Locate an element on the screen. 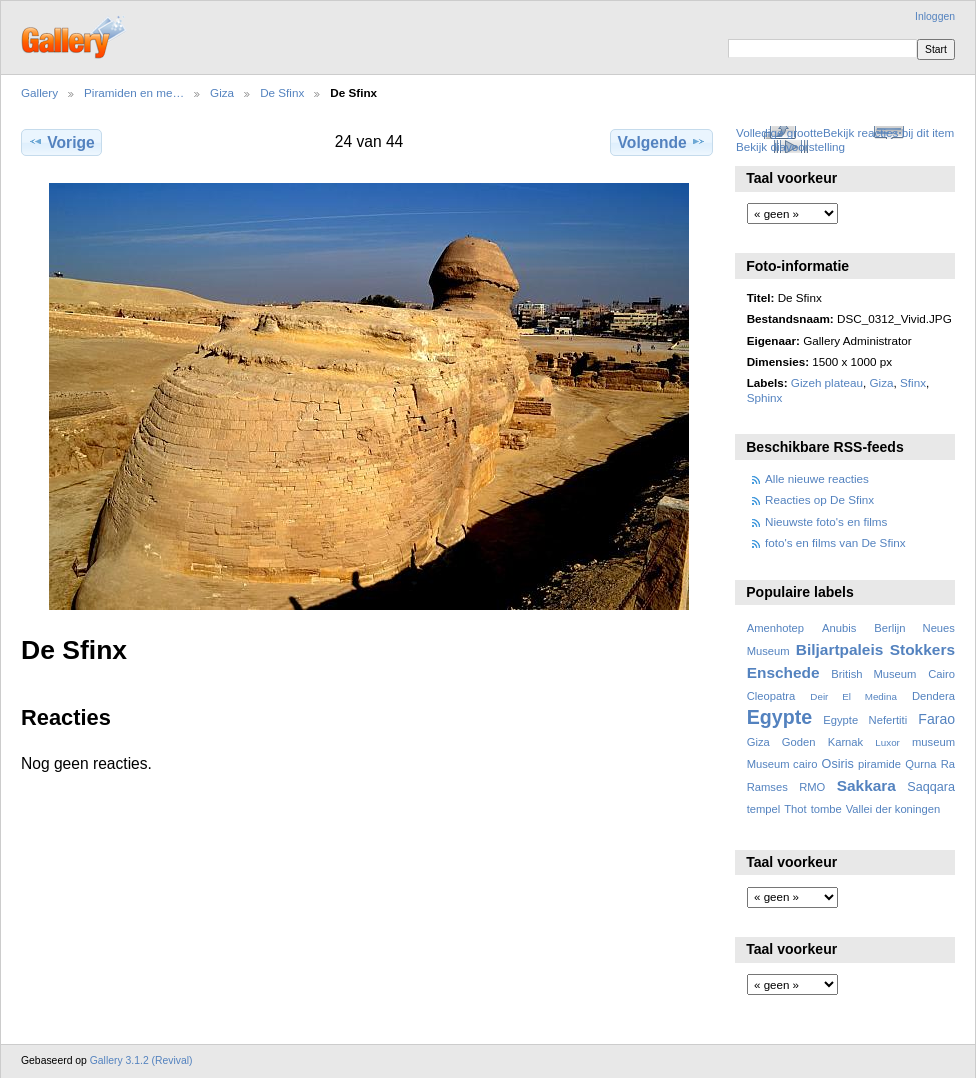 The height and width of the screenshot is (1078, 976). Bekijk reacties bij dit item is located at coordinates (888, 132).